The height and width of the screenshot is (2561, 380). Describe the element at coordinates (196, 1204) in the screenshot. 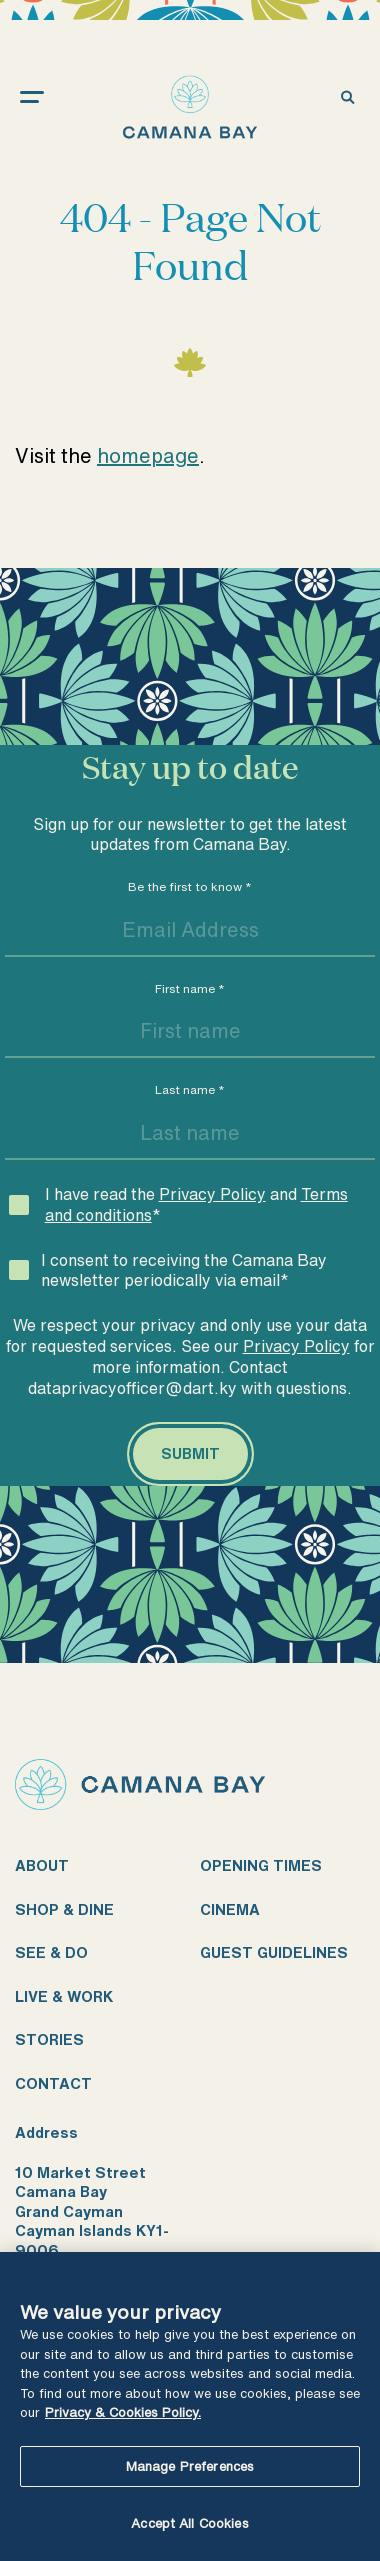

I see `I have read the and` at that location.